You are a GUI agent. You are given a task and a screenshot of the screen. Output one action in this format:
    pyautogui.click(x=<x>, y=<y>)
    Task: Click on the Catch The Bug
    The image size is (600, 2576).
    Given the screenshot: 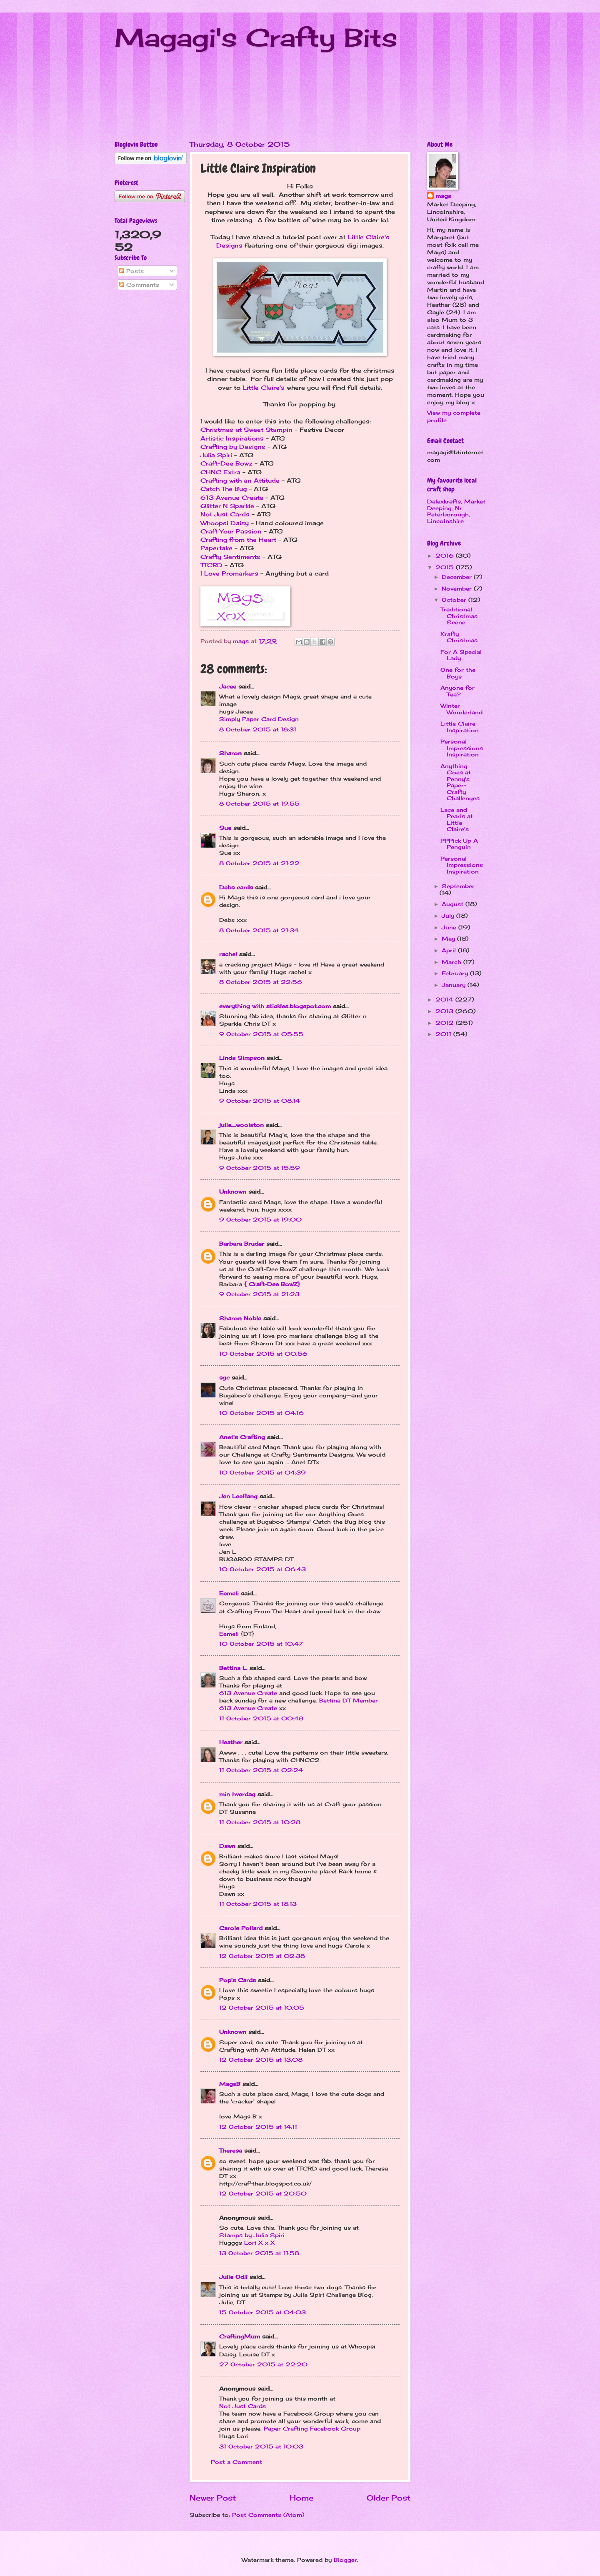 What is the action you would take?
    pyautogui.click(x=223, y=489)
    